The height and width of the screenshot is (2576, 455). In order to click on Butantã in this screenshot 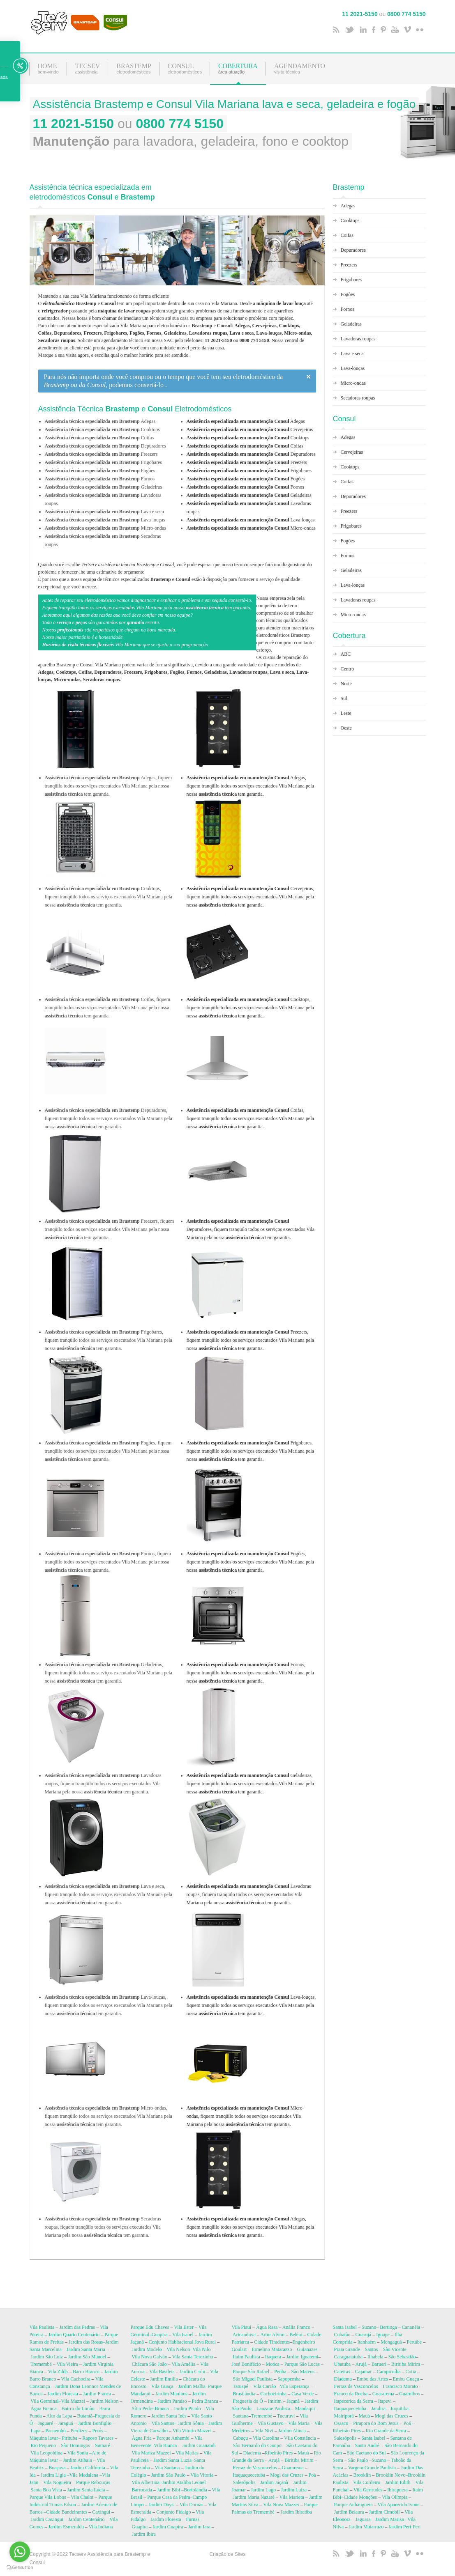, I will do `click(84, 2417)`.